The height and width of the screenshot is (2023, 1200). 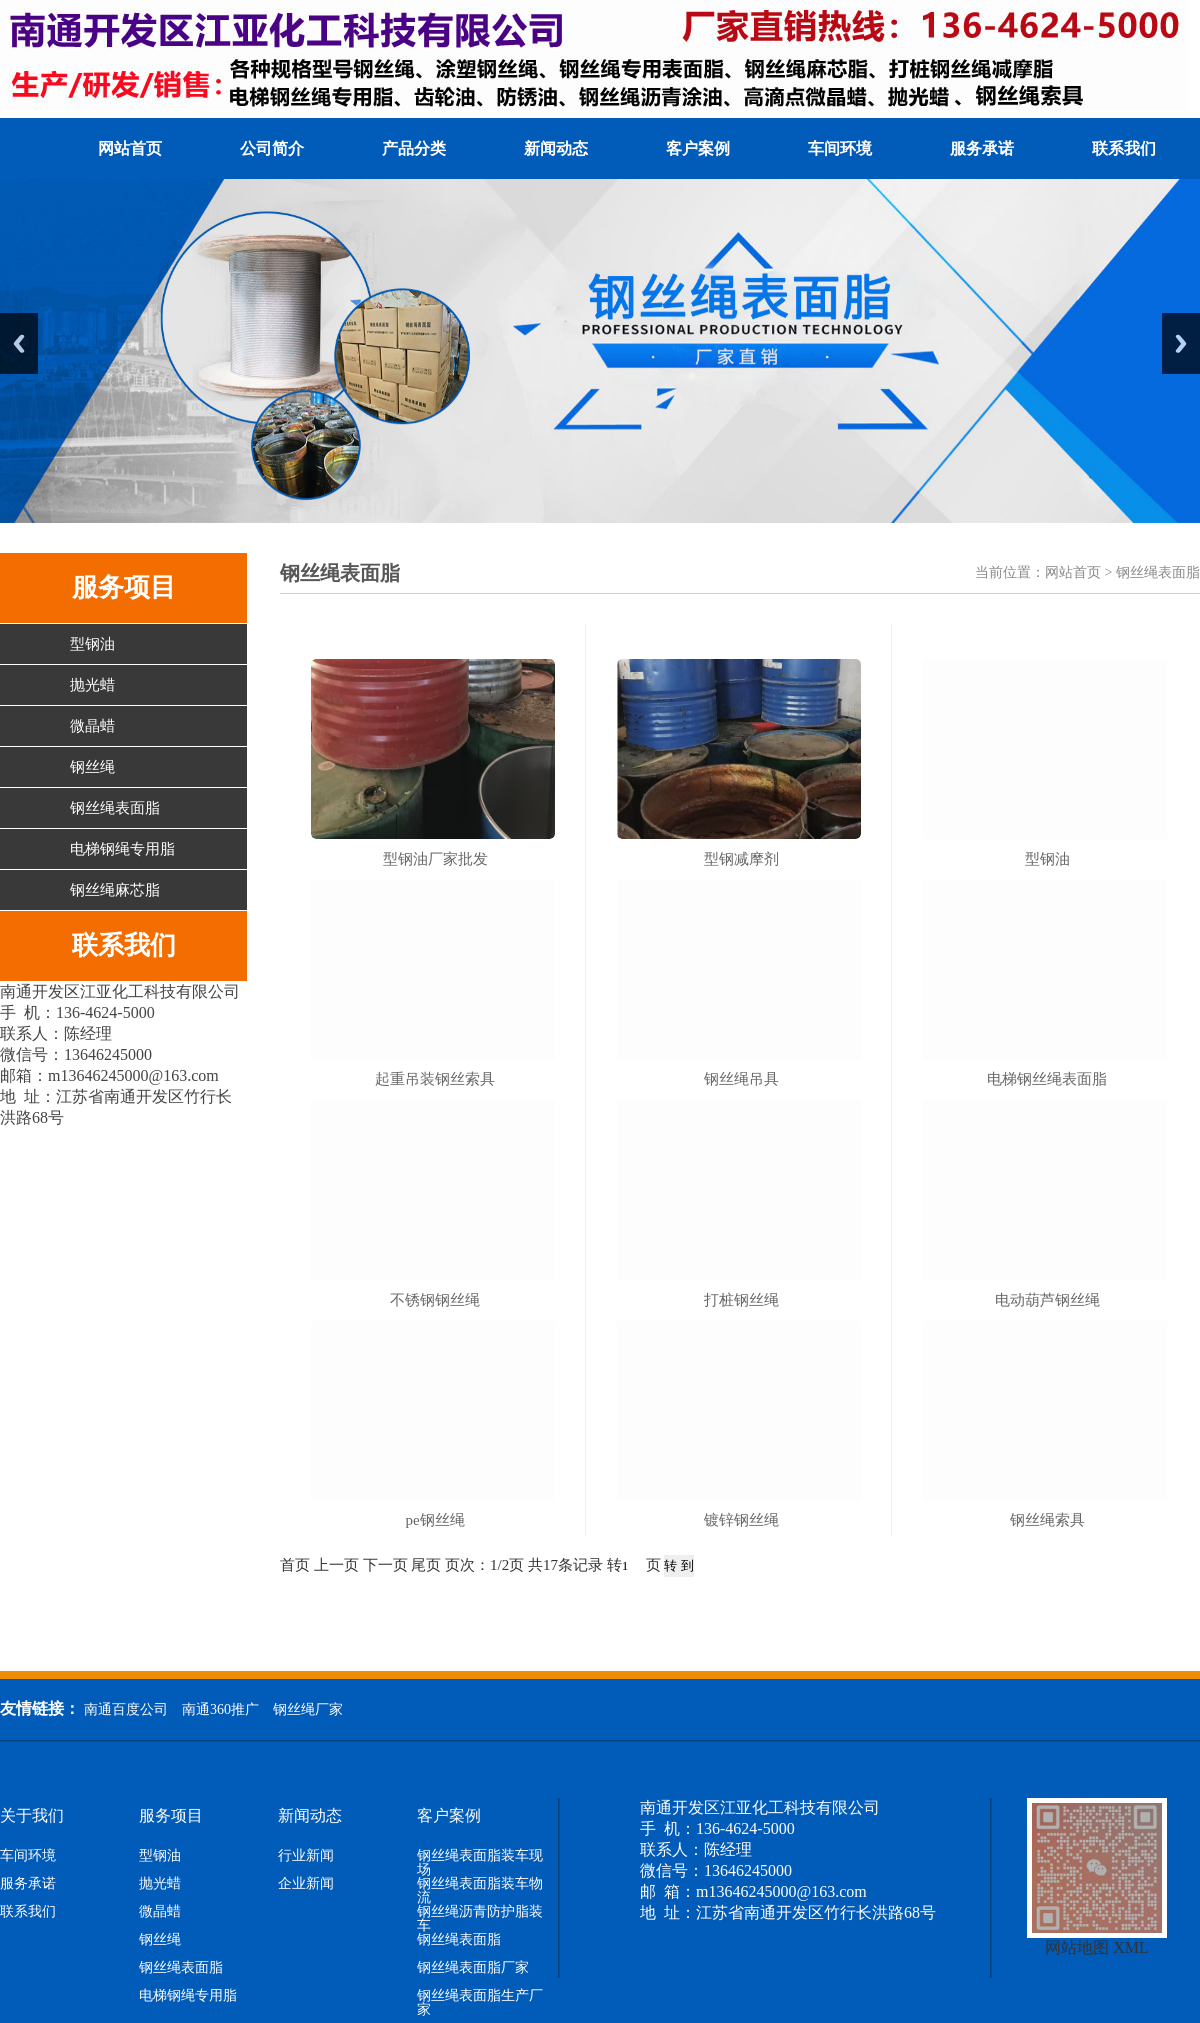 I want to click on 服务项目, so click(x=171, y=1816).